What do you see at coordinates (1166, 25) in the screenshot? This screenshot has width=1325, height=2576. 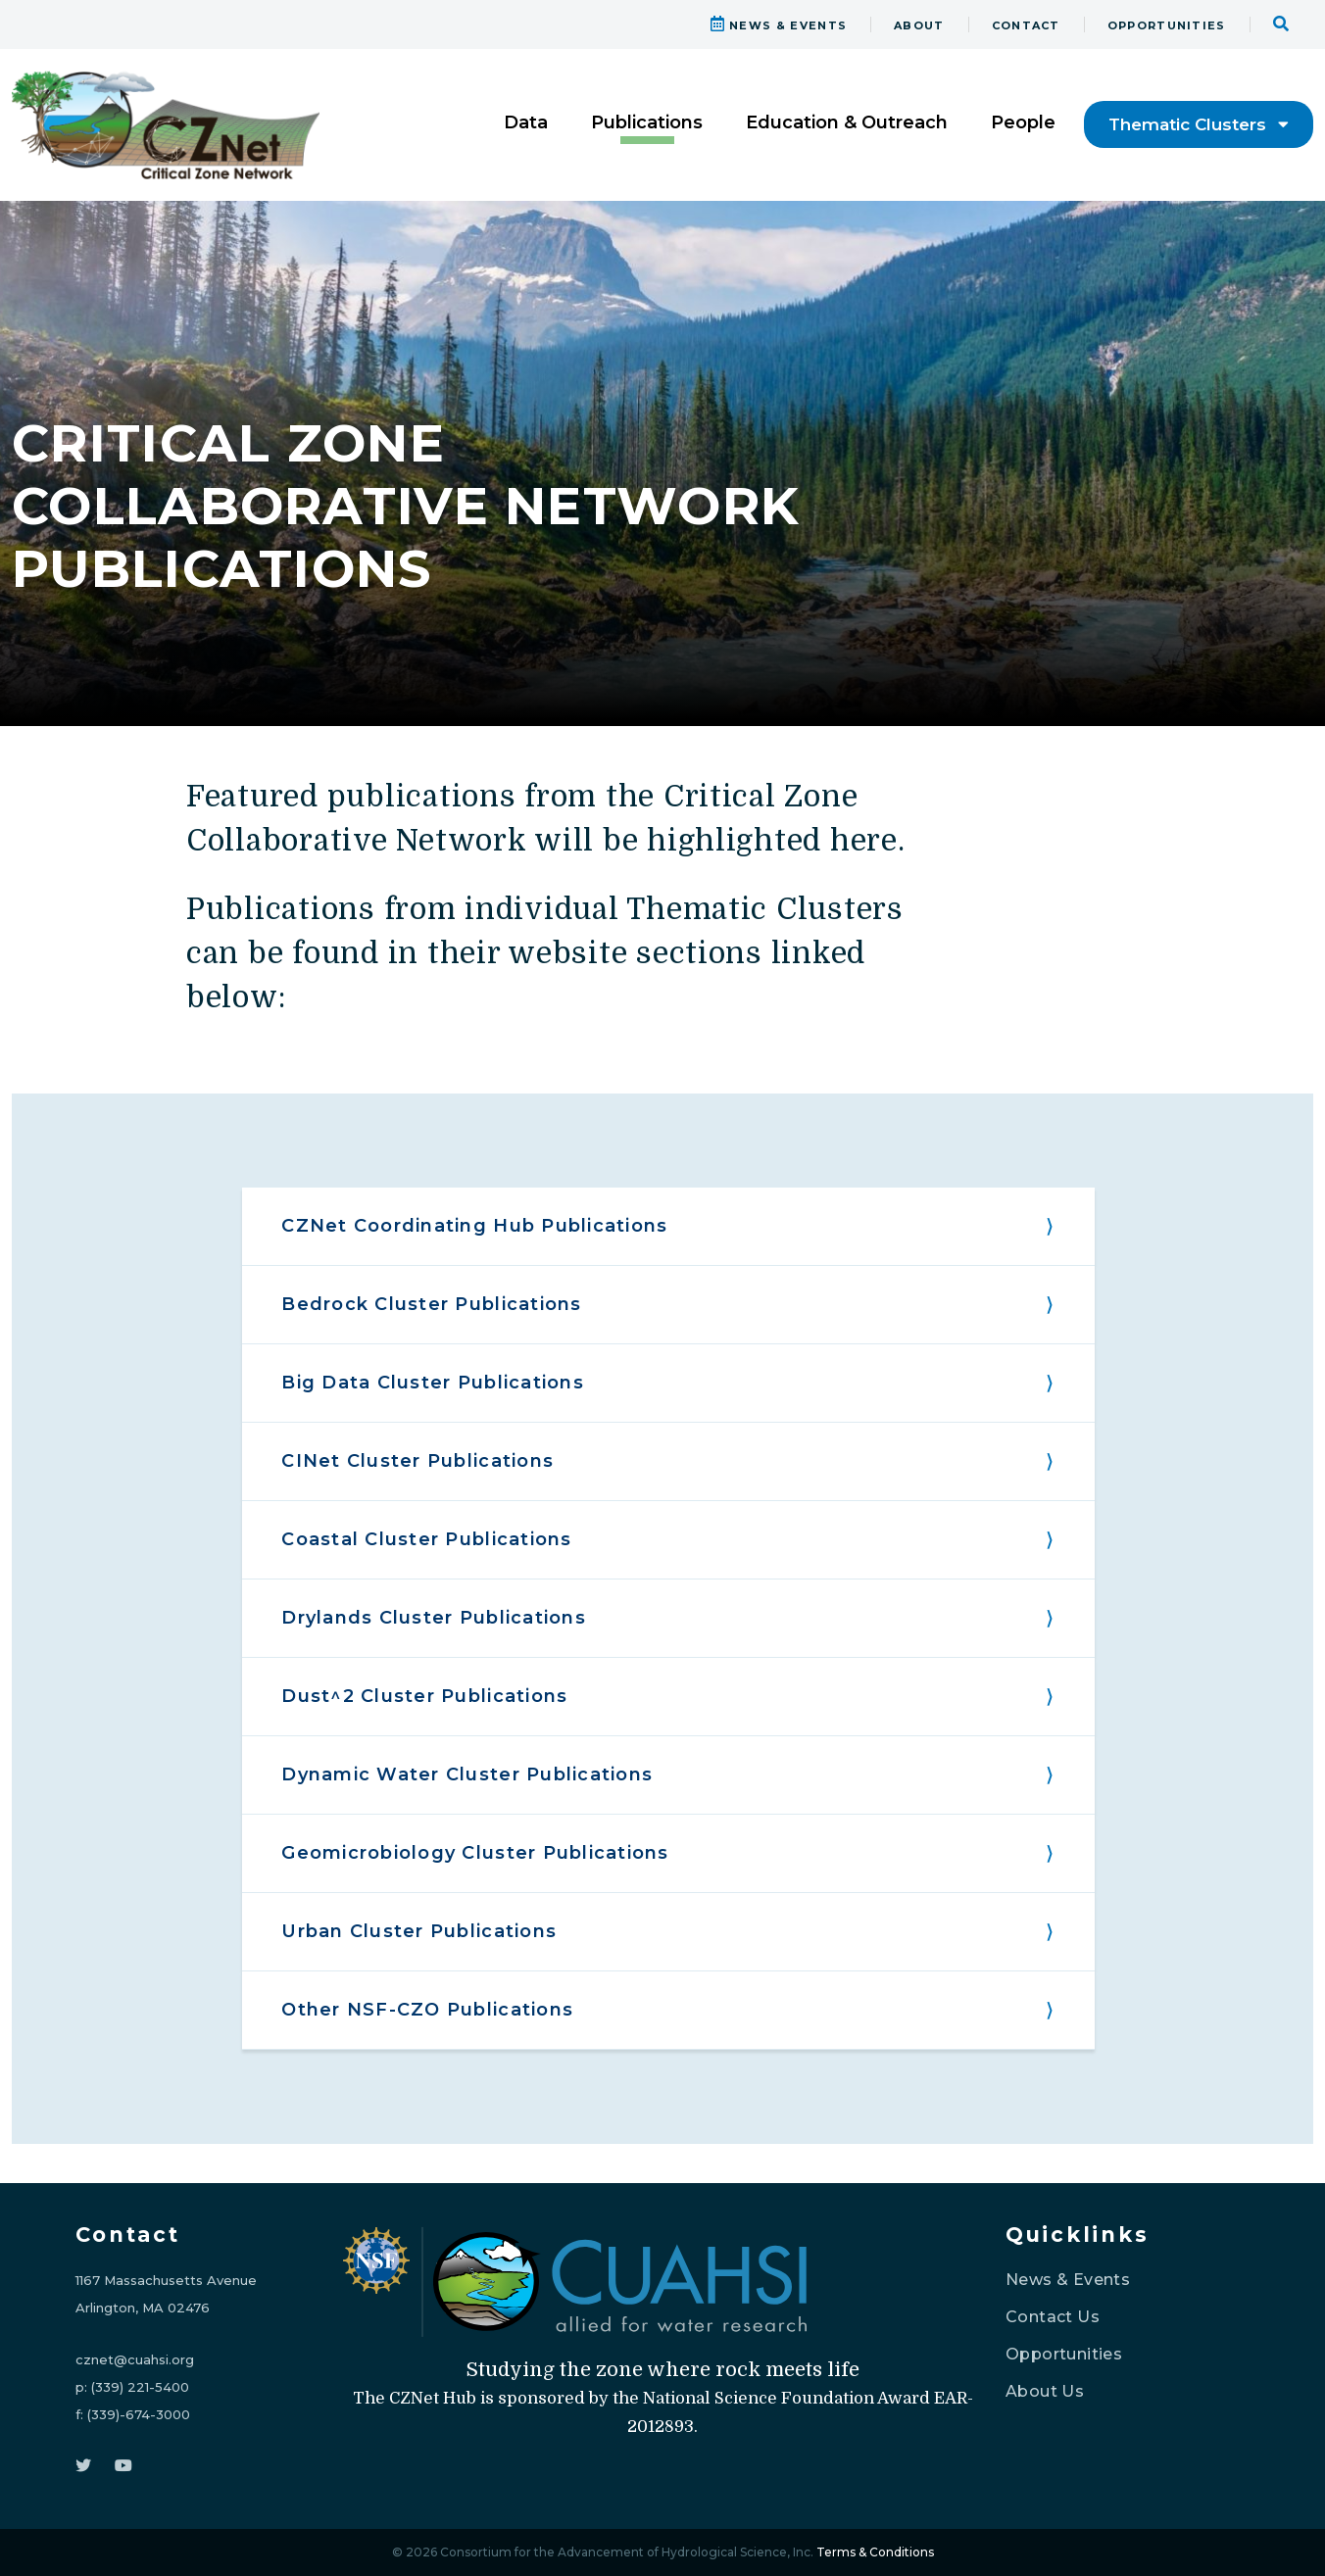 I see `OPPORTUNITIES` at bounding box center [1166, 25].